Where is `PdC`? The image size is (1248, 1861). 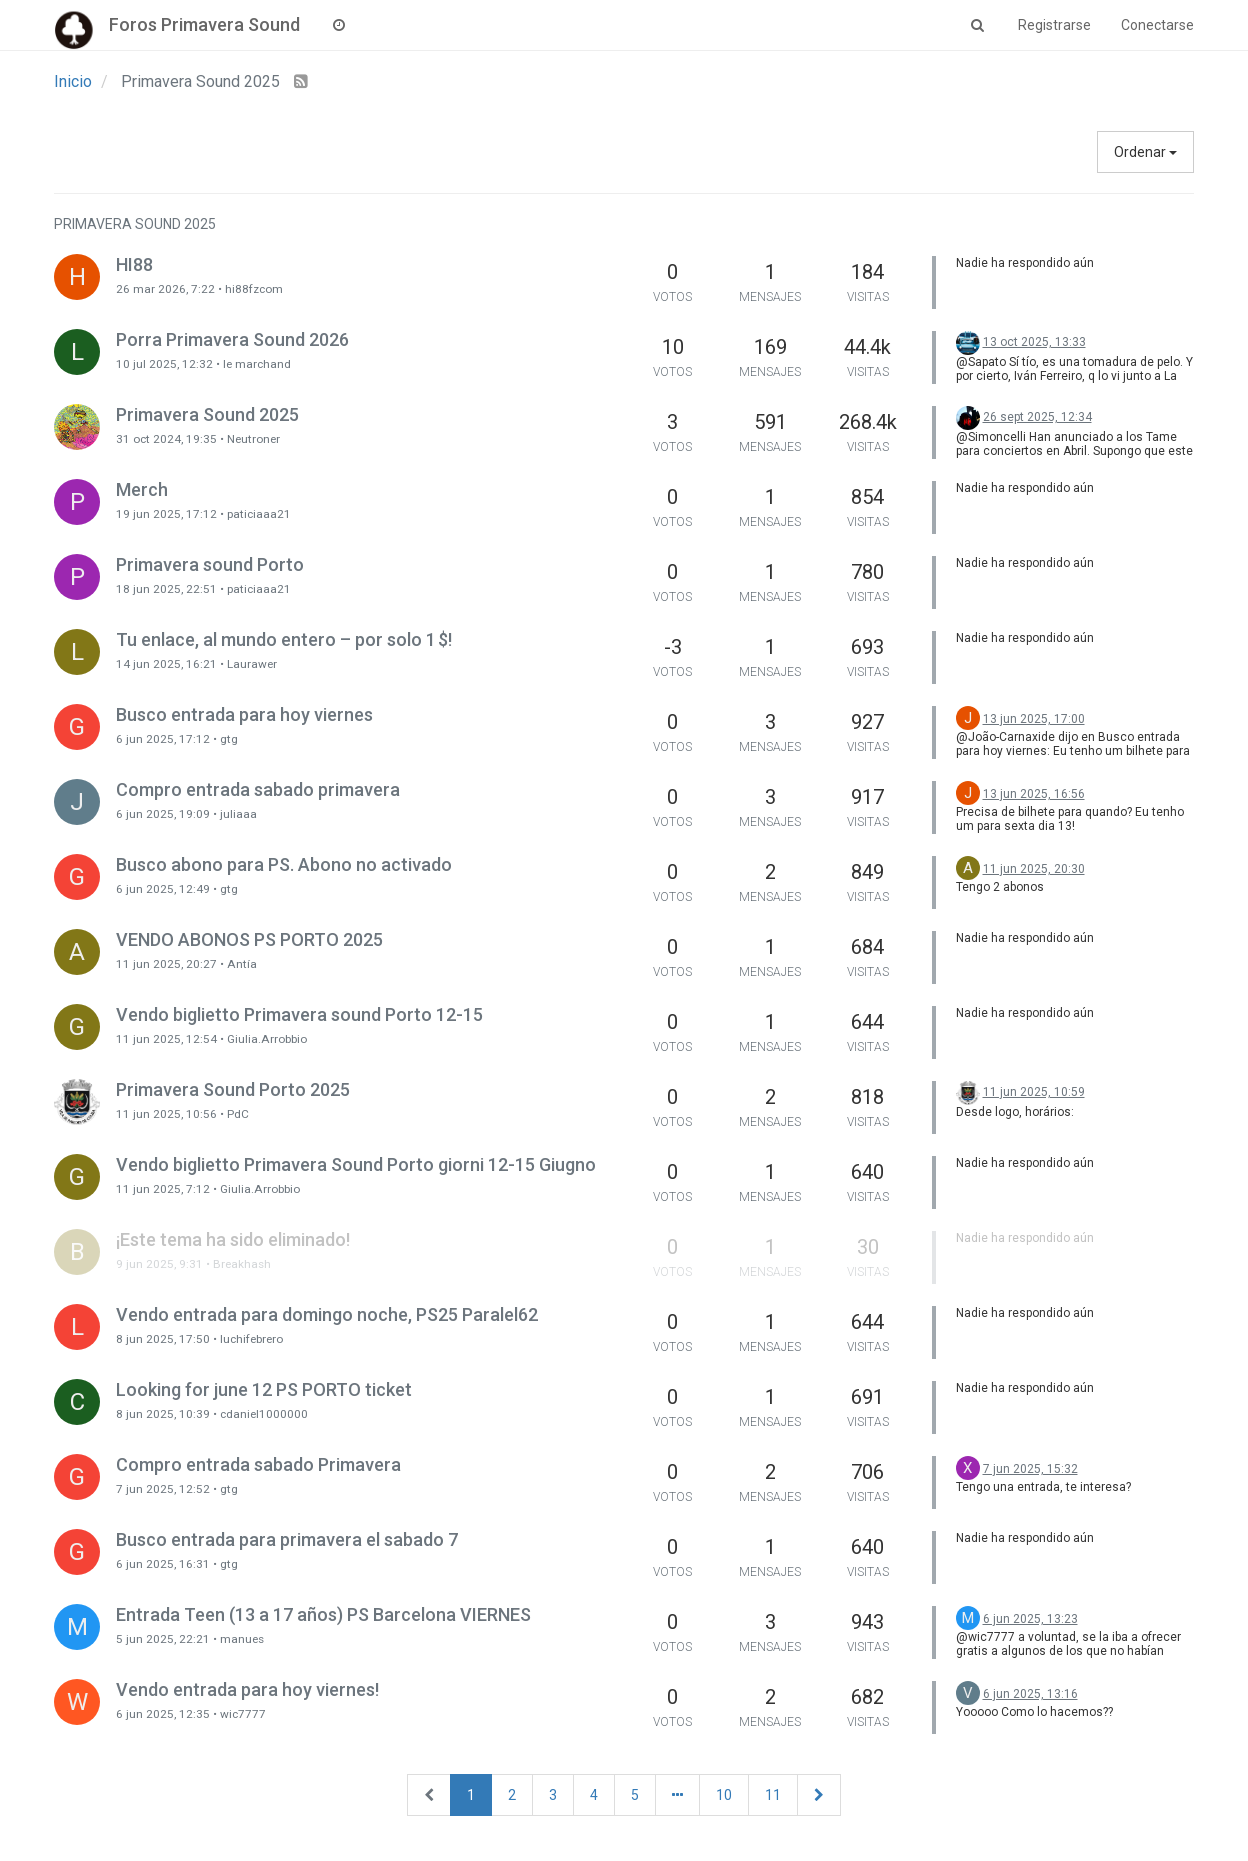 PdC is located at coordinates (238, 1114).